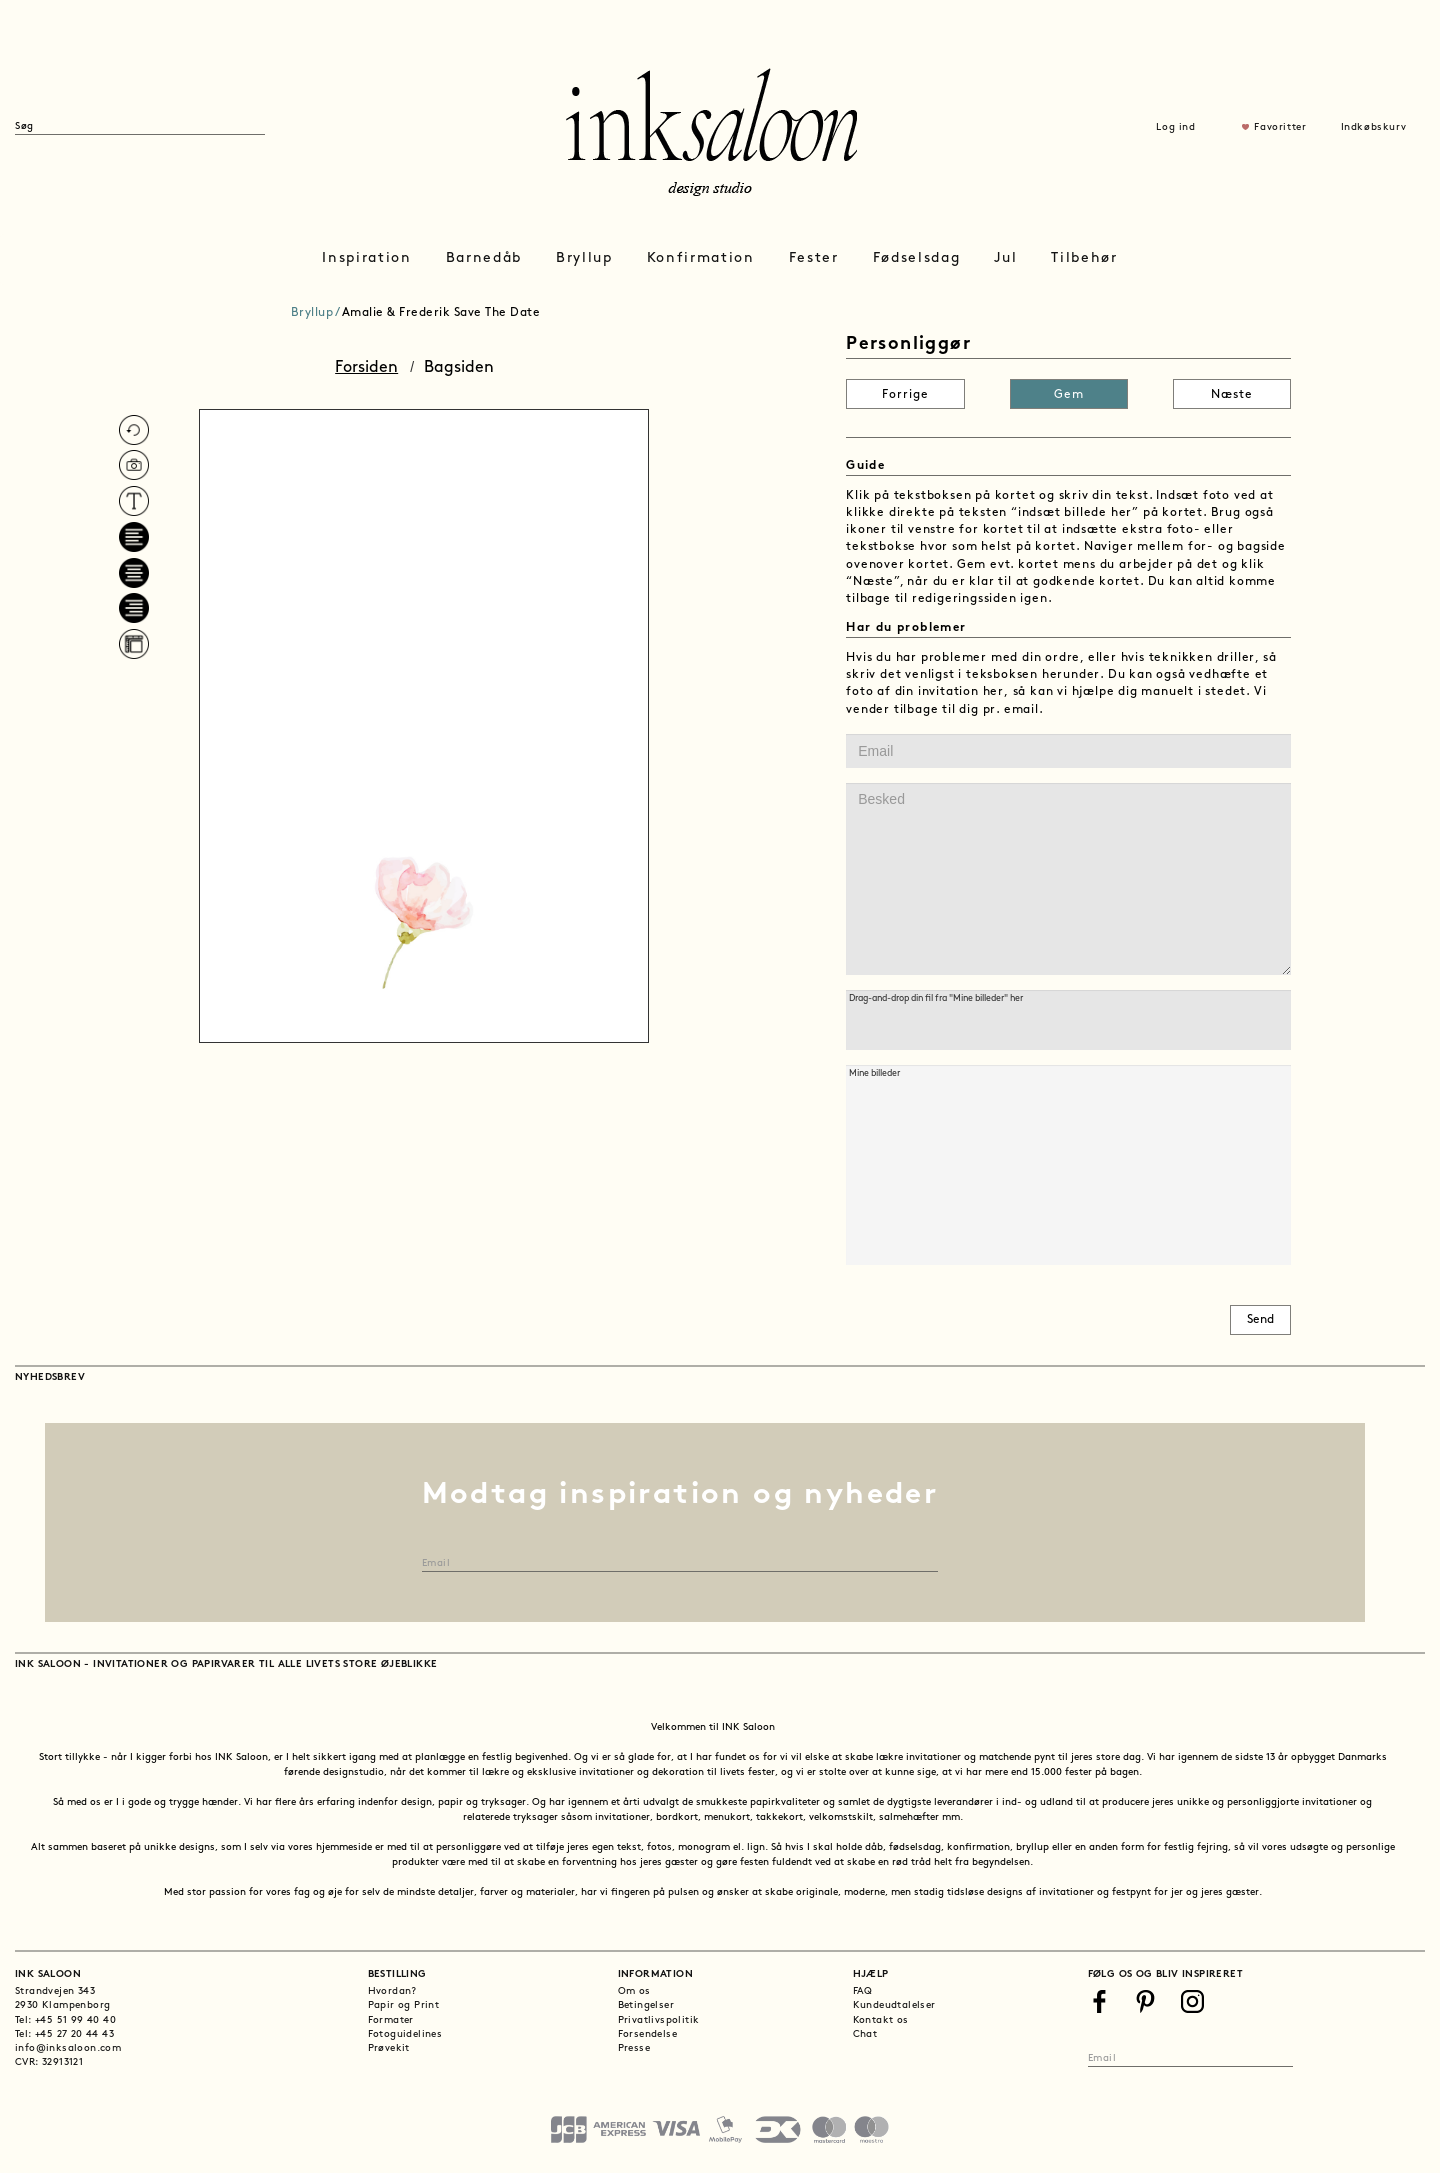  I want to click on Favoritter, so click(1280, 127).